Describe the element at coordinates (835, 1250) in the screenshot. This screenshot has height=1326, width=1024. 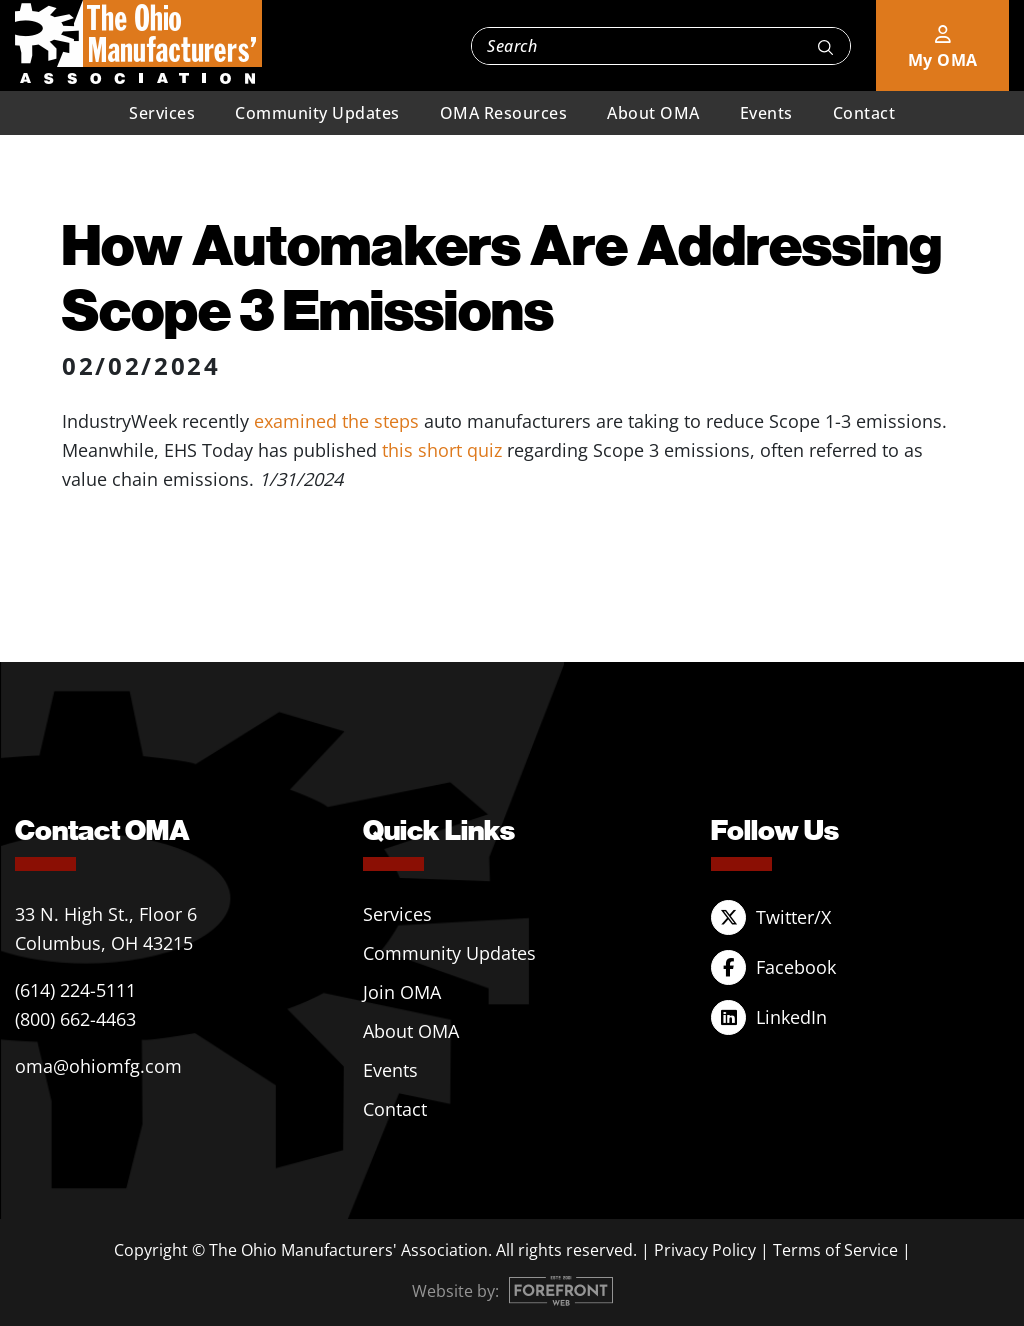
I see `Terms of Service` at that location.